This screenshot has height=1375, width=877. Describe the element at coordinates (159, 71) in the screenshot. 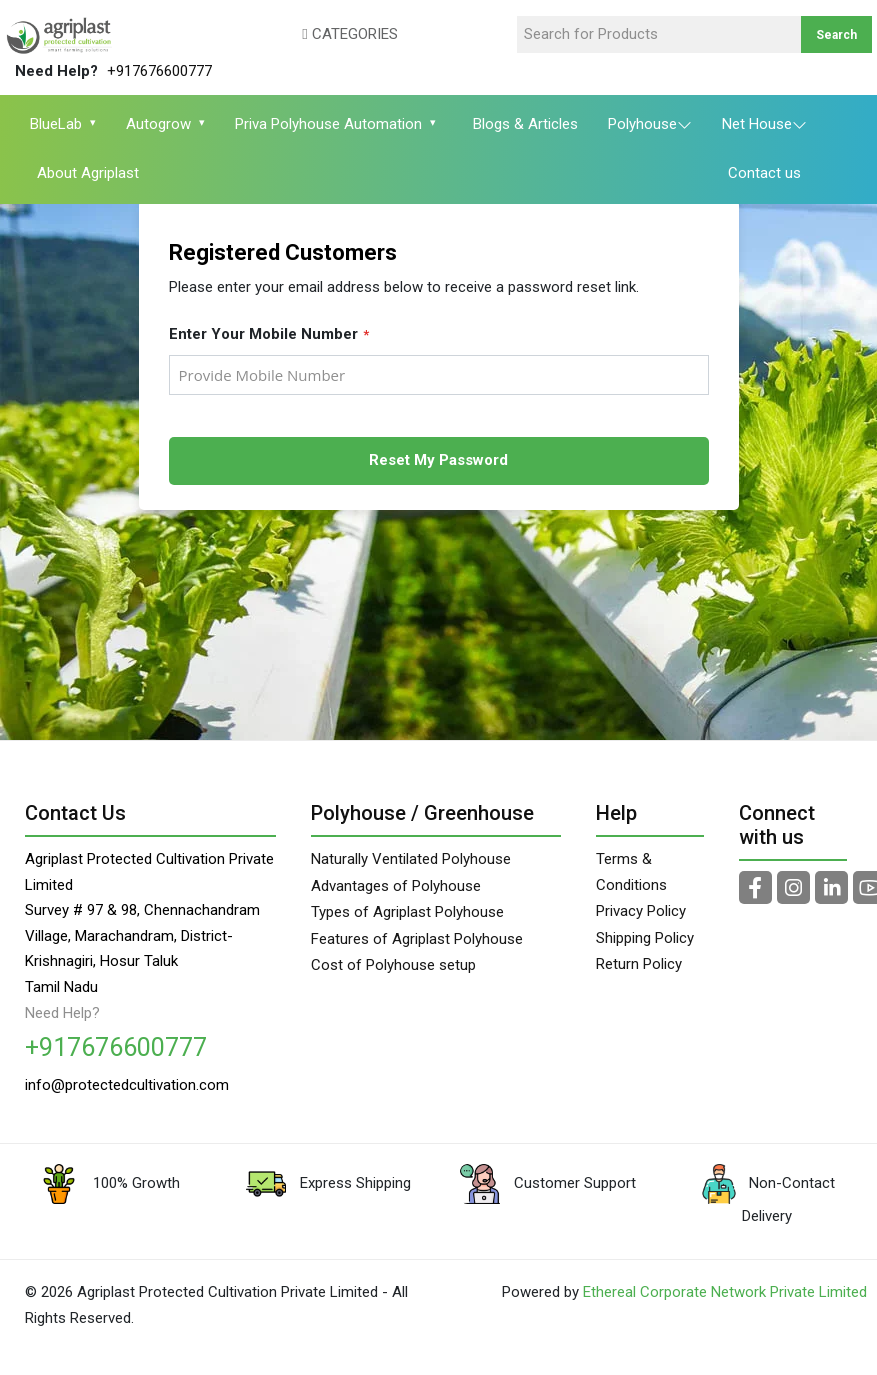

I see `+917676600777` at that location.